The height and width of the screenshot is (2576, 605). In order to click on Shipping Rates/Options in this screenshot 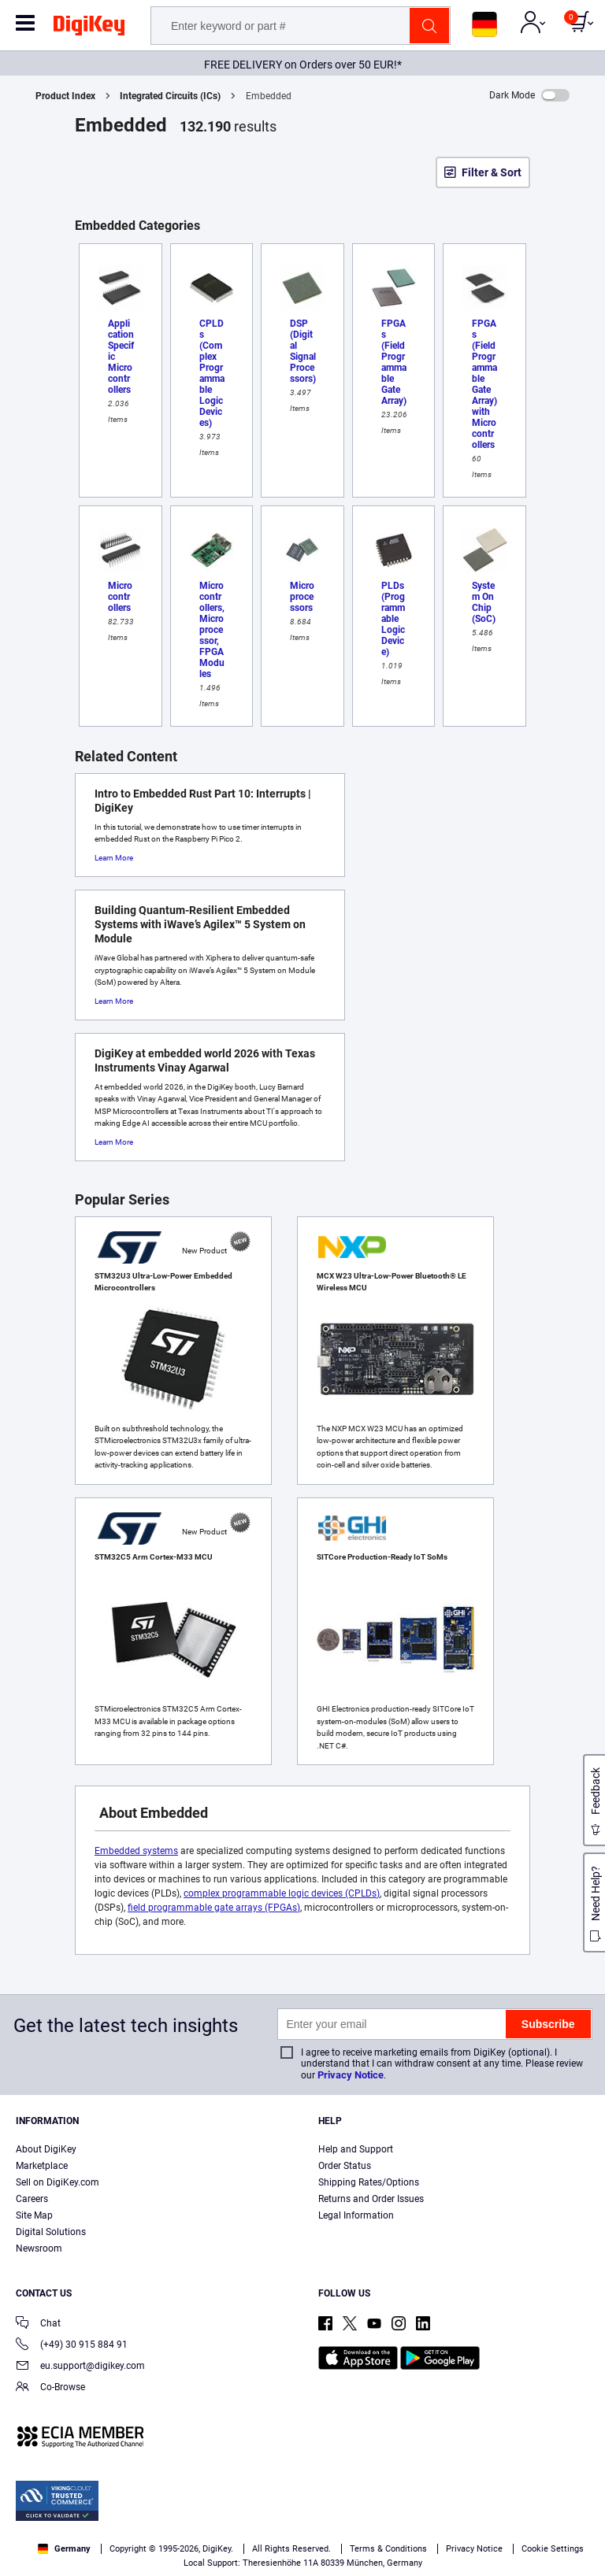, I will do `click(368, 2182)`.